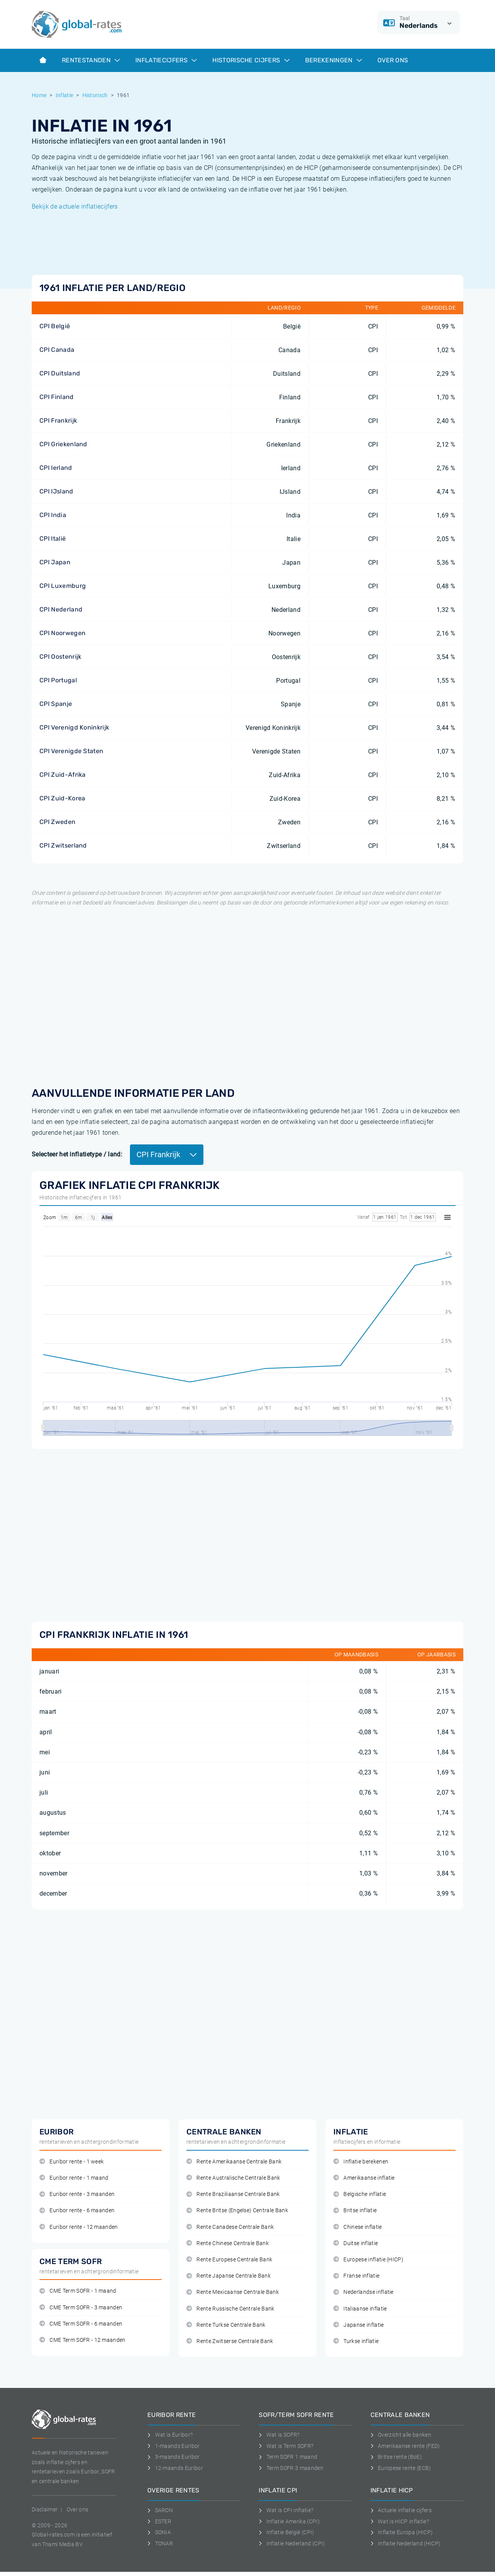  What do you see at coordinates (286, 2532) in the screenshot?
I see `Inflatie België (CPI)` at bounding box center [286, 2532].